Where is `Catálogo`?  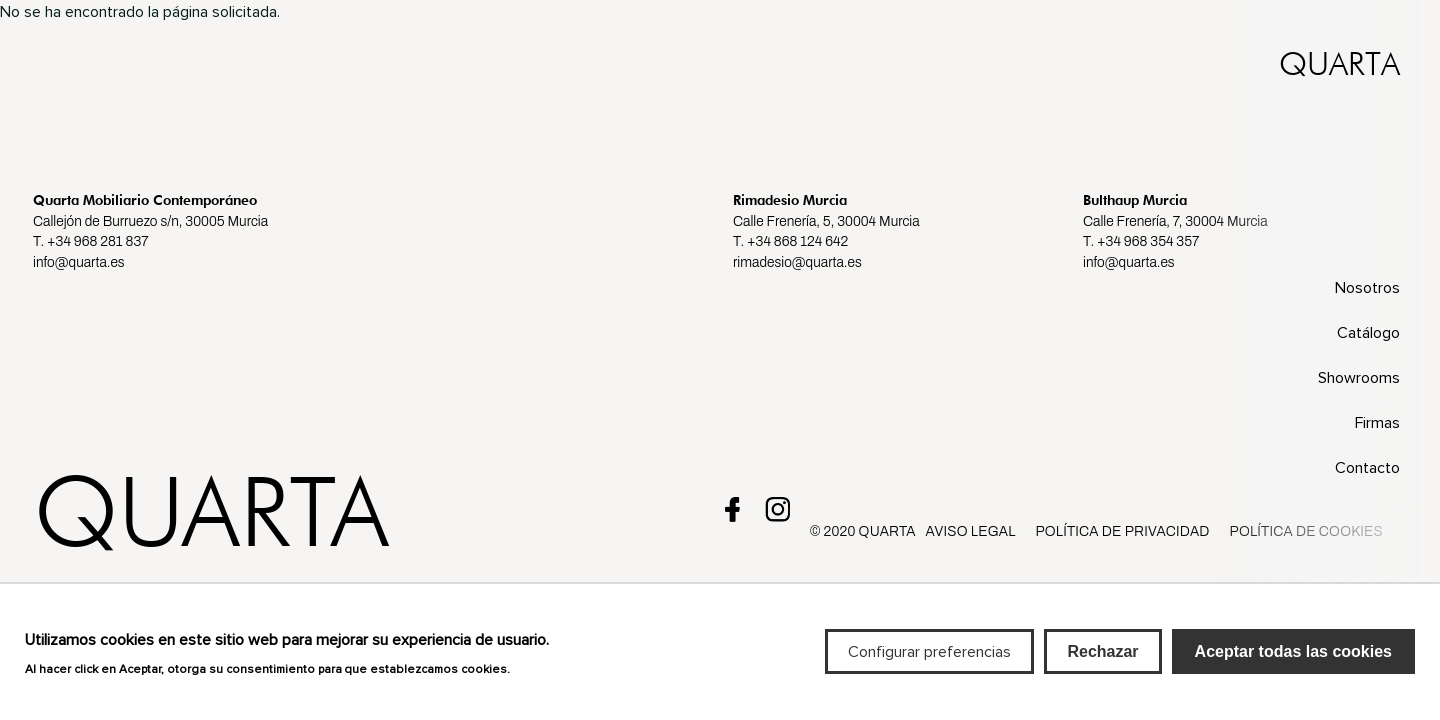
Catálogo is located at coordinates (1368, 333).